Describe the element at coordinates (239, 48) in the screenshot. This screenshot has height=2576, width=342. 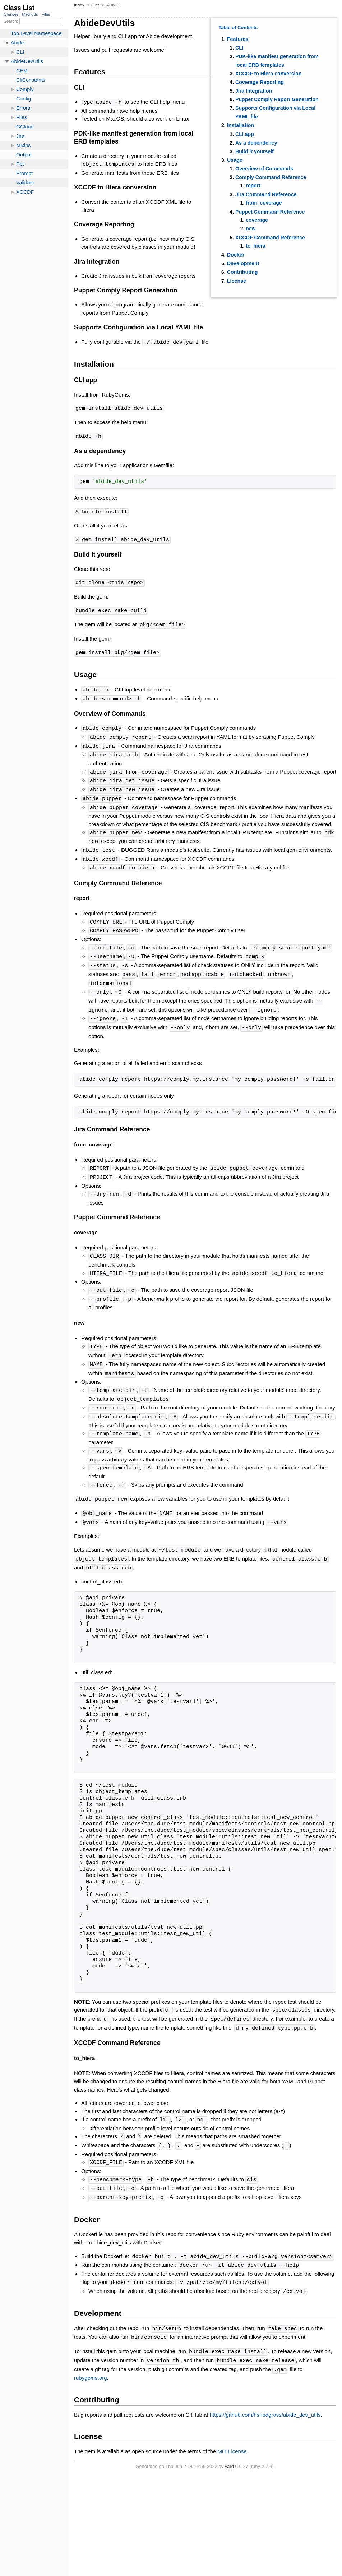
I see `CLI` at that location.